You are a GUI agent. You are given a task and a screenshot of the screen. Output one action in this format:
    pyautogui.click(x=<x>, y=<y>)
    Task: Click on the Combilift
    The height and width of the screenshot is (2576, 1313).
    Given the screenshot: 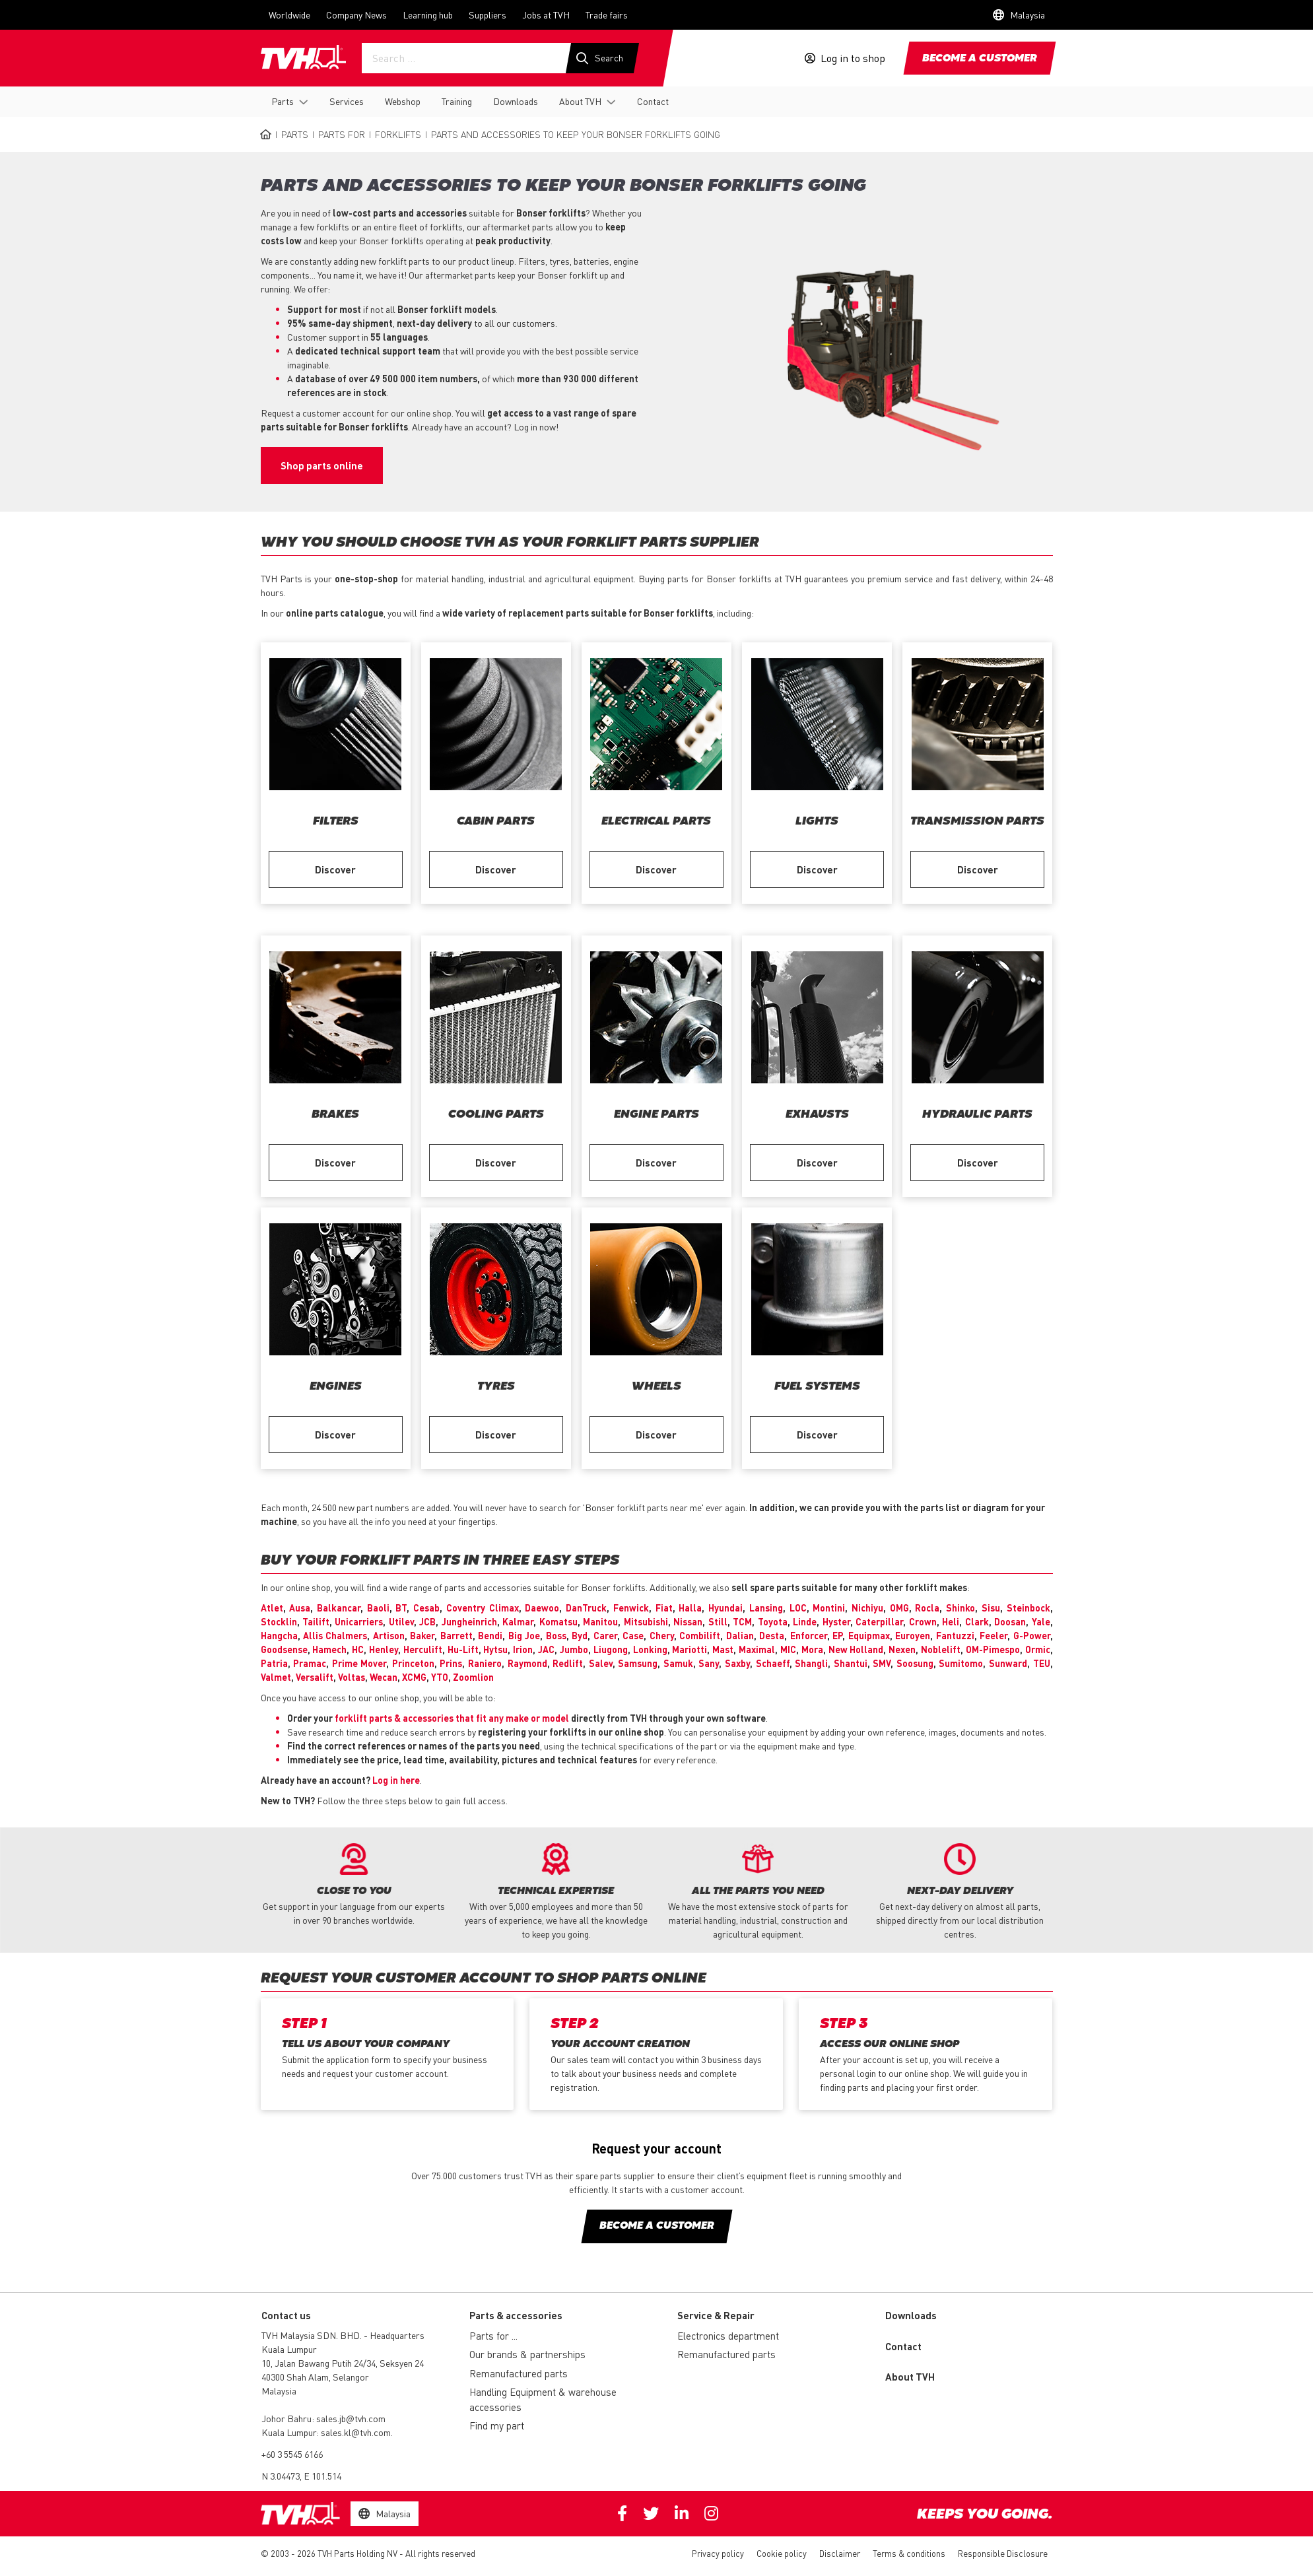 What is the action you would take?
    pyautogui.click(x=699, y=1635)
    